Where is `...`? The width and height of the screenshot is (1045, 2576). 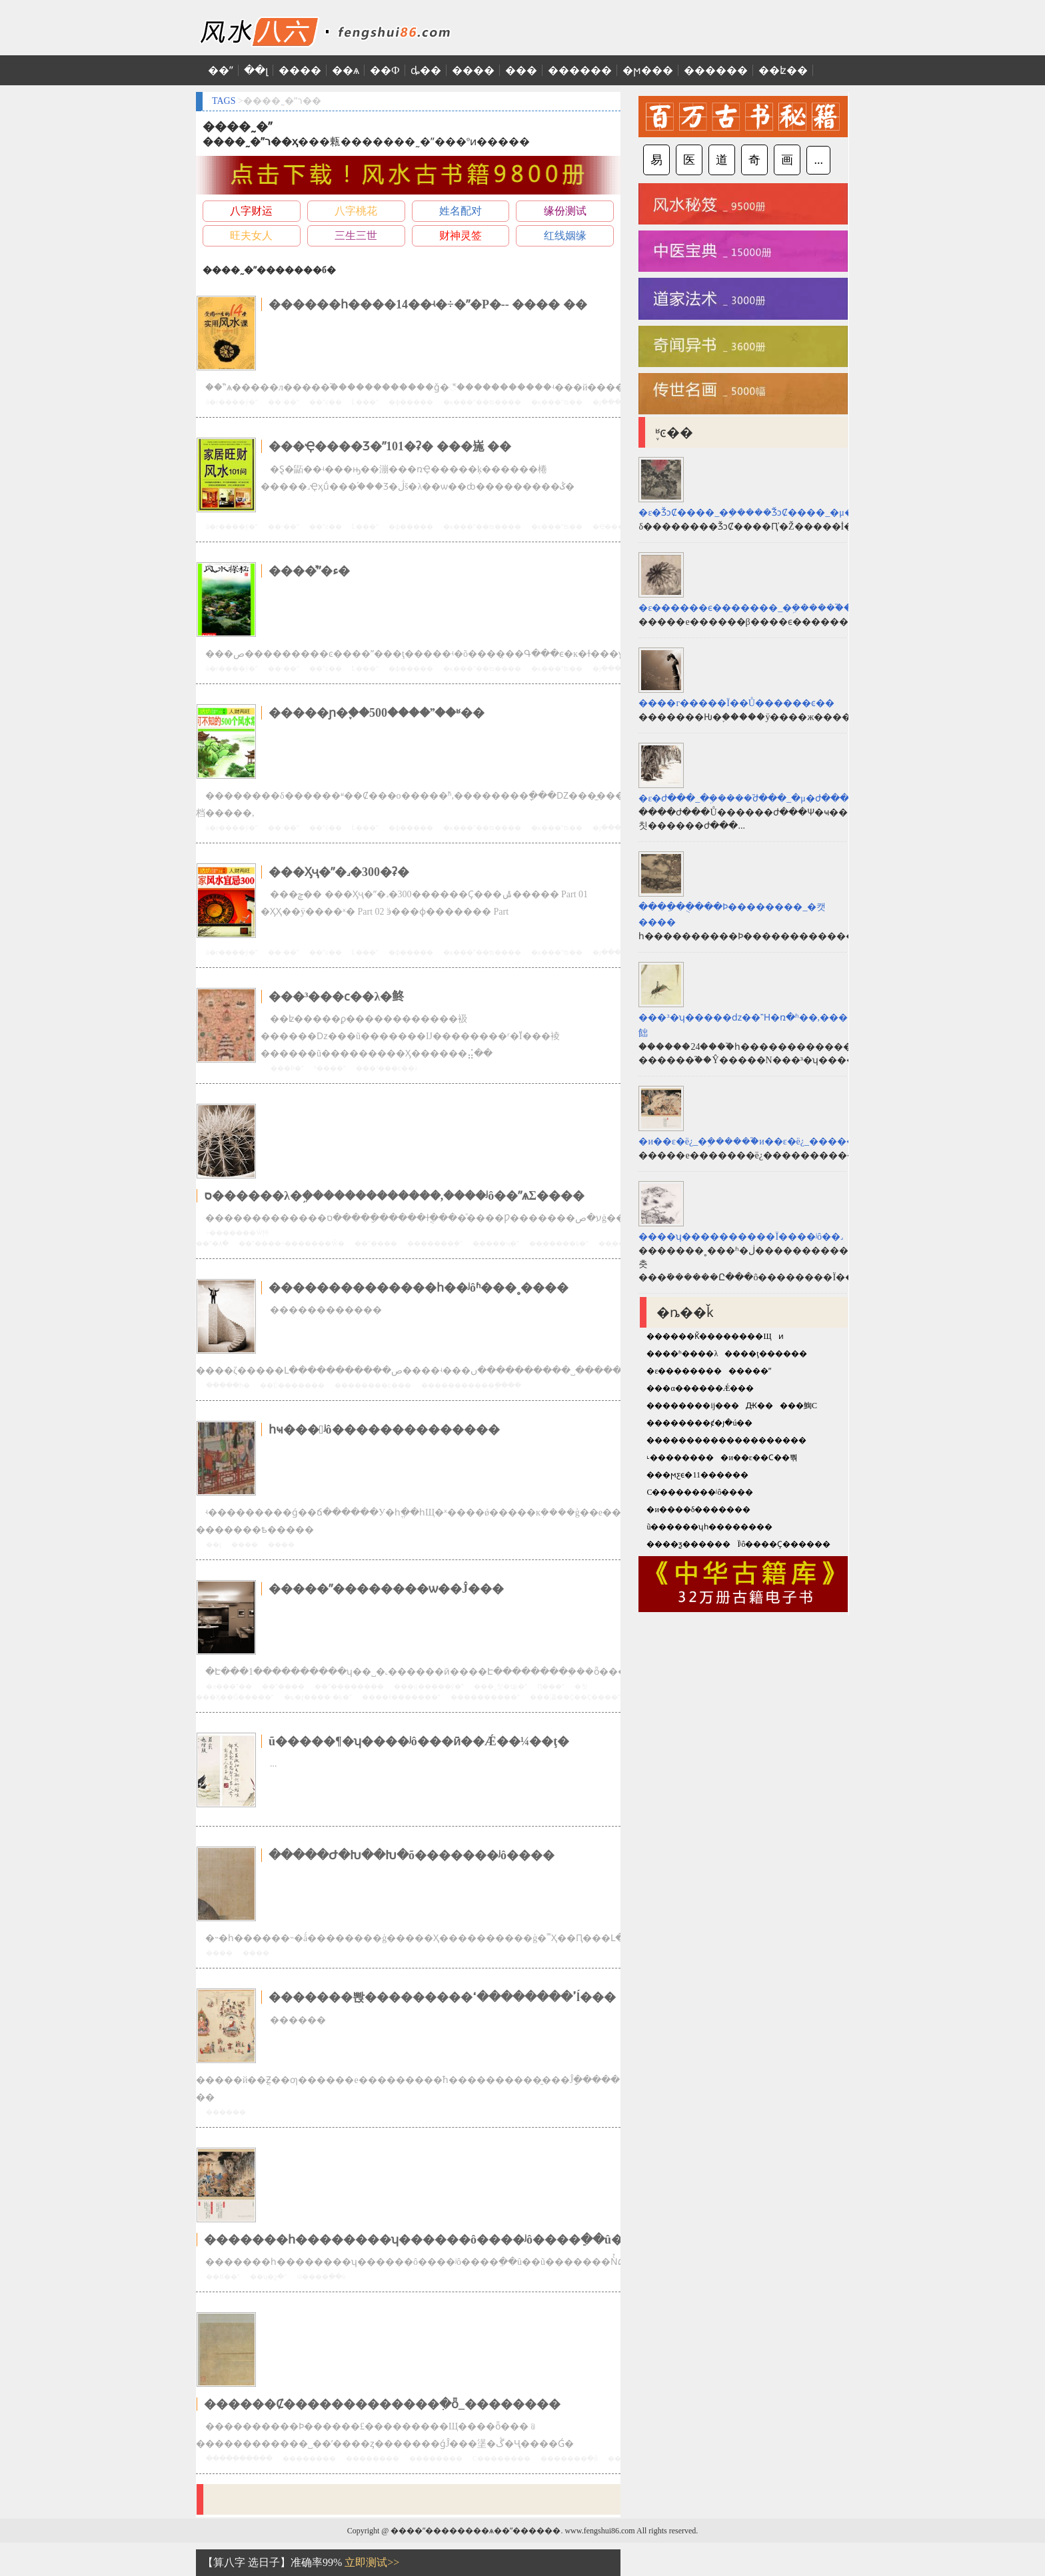 ... is located at coordinates (818, 160).